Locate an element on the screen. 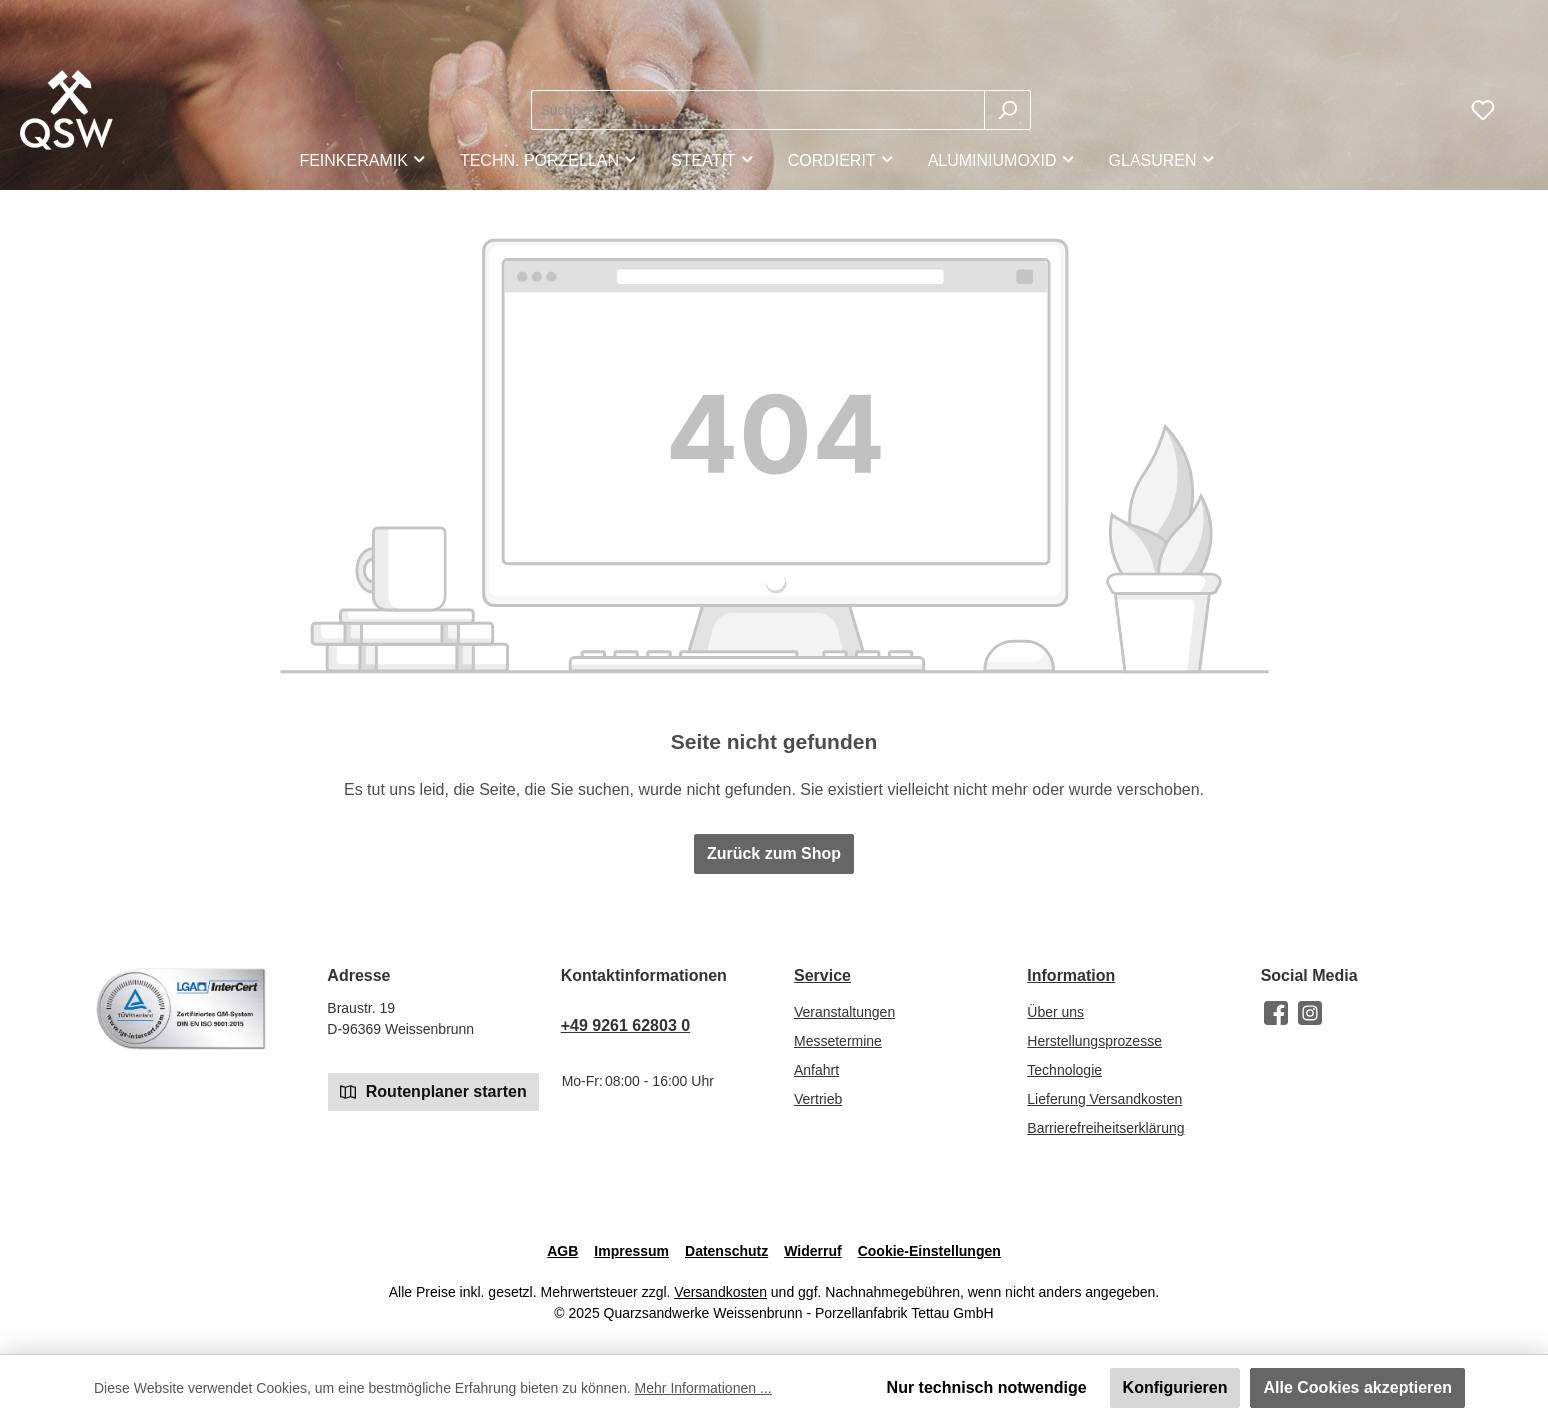 This screenshot has width=1548, height=1421. Veranstaltungen is located at coordinates (844, 1012).